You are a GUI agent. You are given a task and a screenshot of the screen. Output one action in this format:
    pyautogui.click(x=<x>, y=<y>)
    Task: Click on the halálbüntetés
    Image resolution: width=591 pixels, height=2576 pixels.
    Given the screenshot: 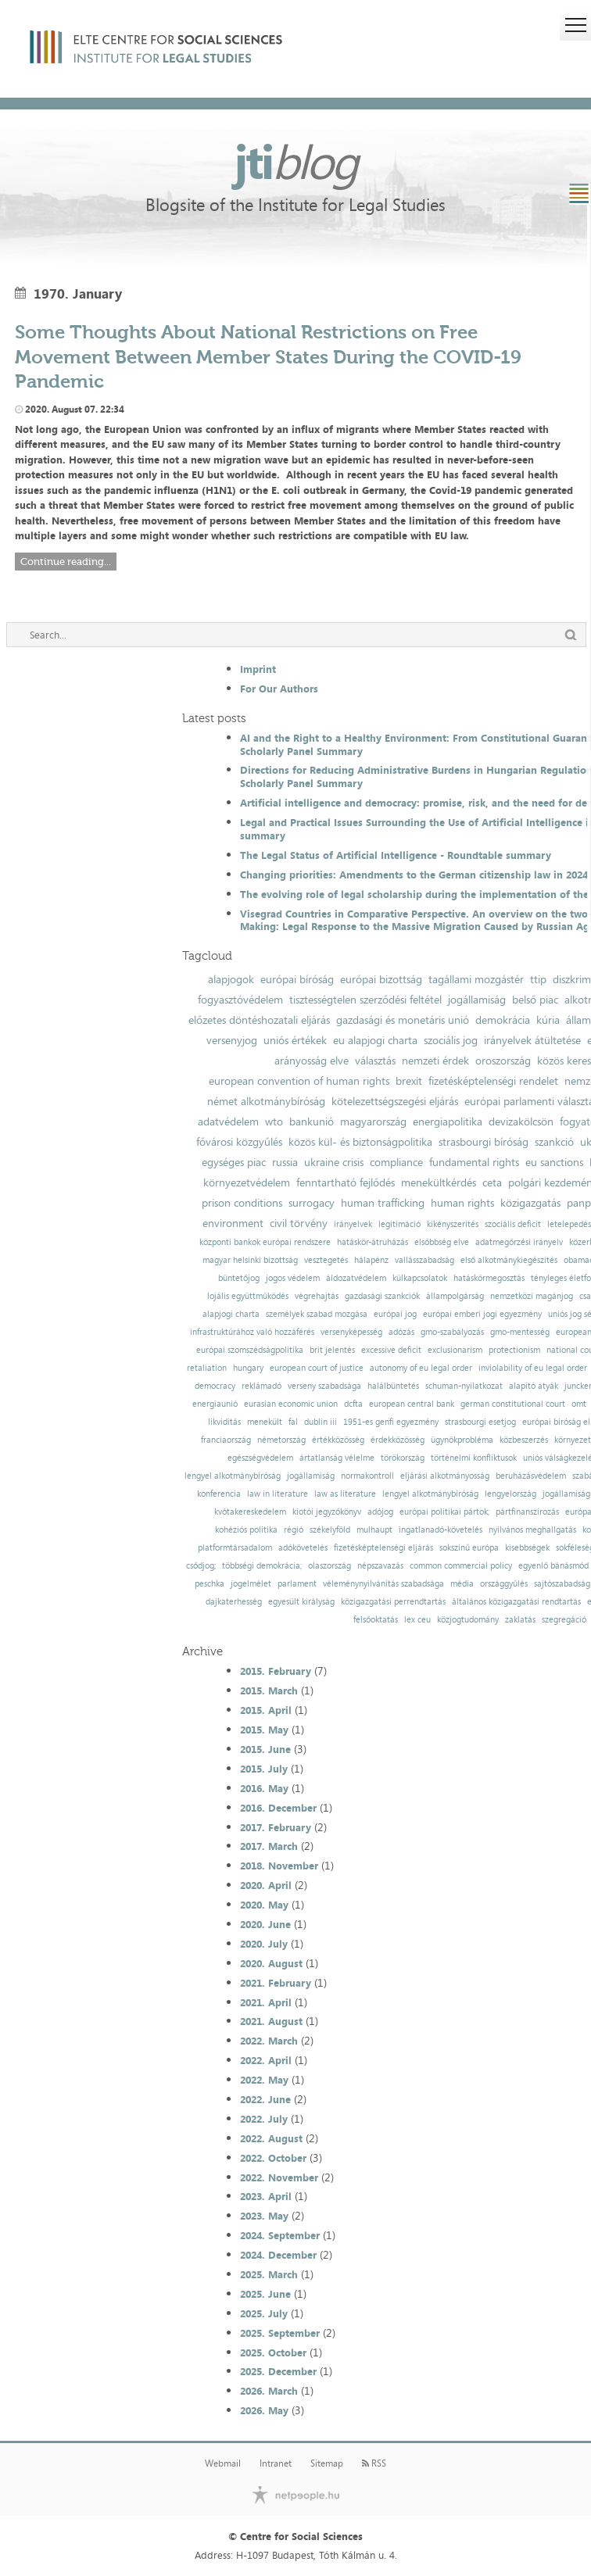 What is the action you would take?
    pyautogui.click(x=393, y=1386)
    